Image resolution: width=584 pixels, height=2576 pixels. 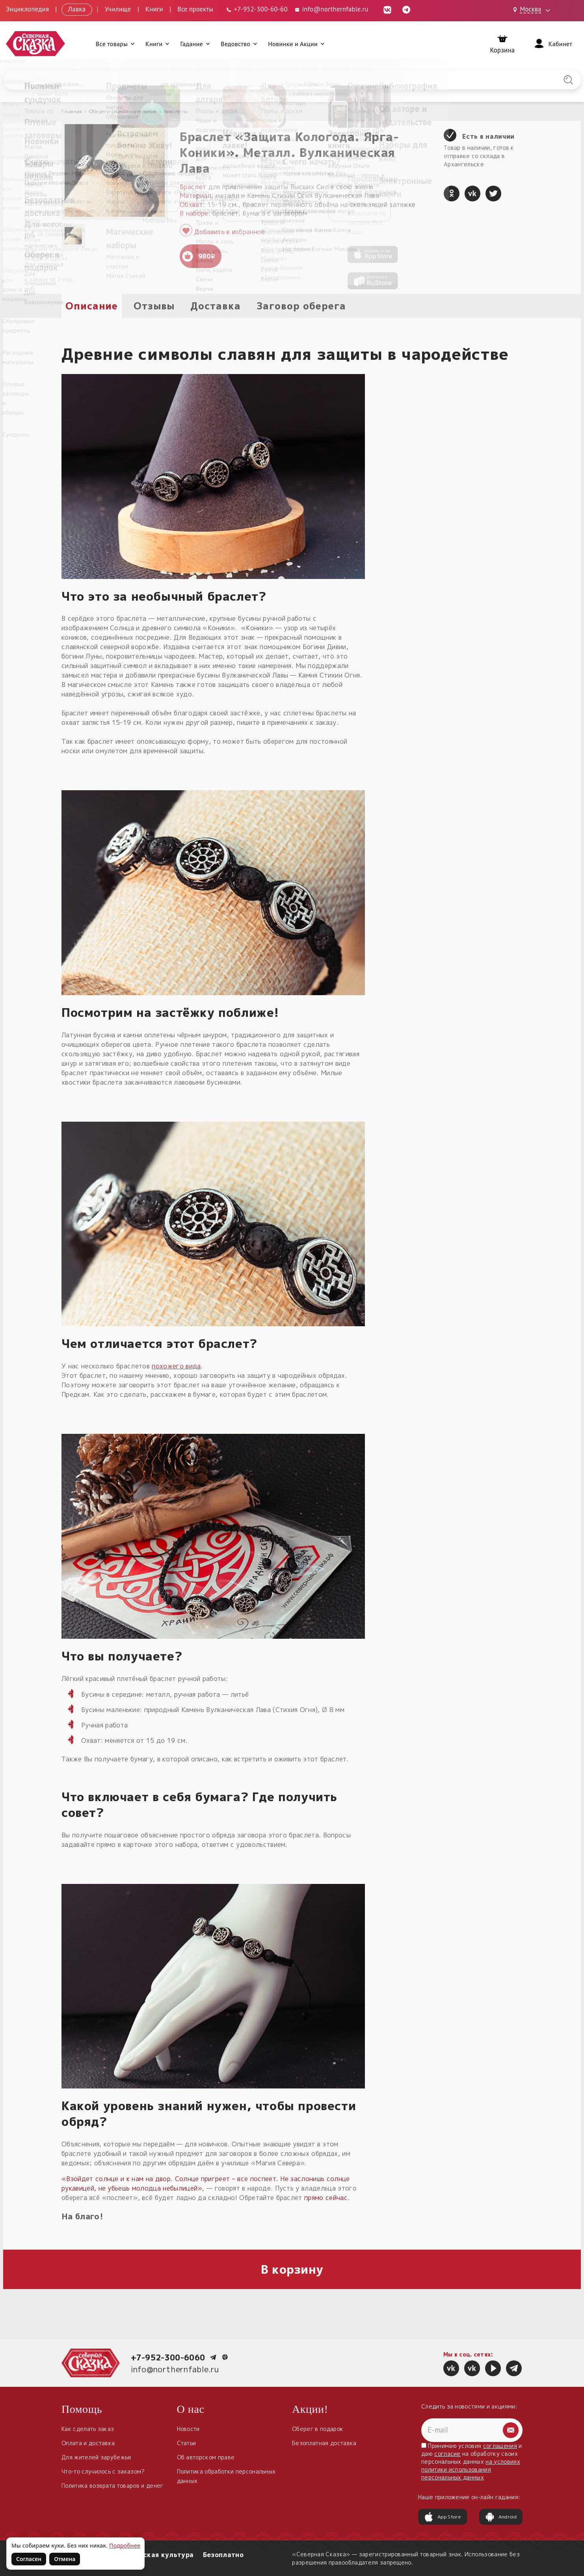 I want to click on Лавка, so click(x=77, y=9).